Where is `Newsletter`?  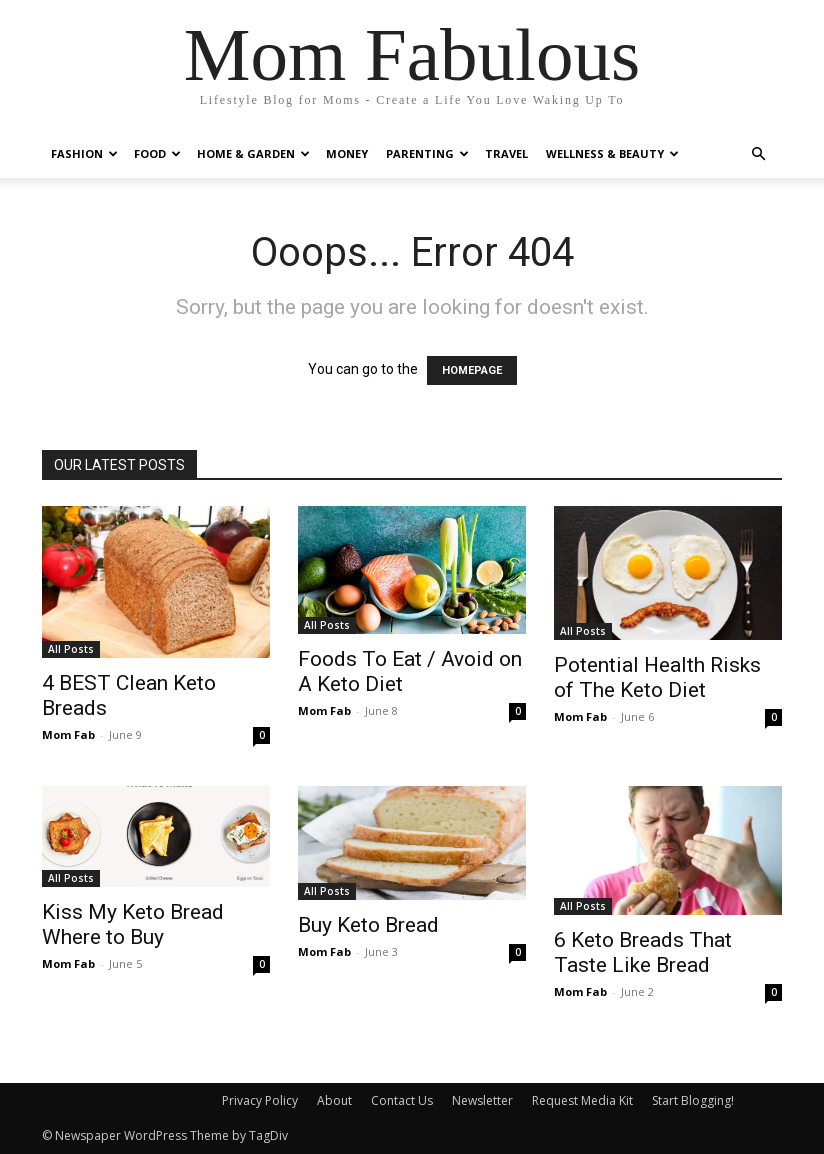
Newsletter is located at coordinates (482, 1100).